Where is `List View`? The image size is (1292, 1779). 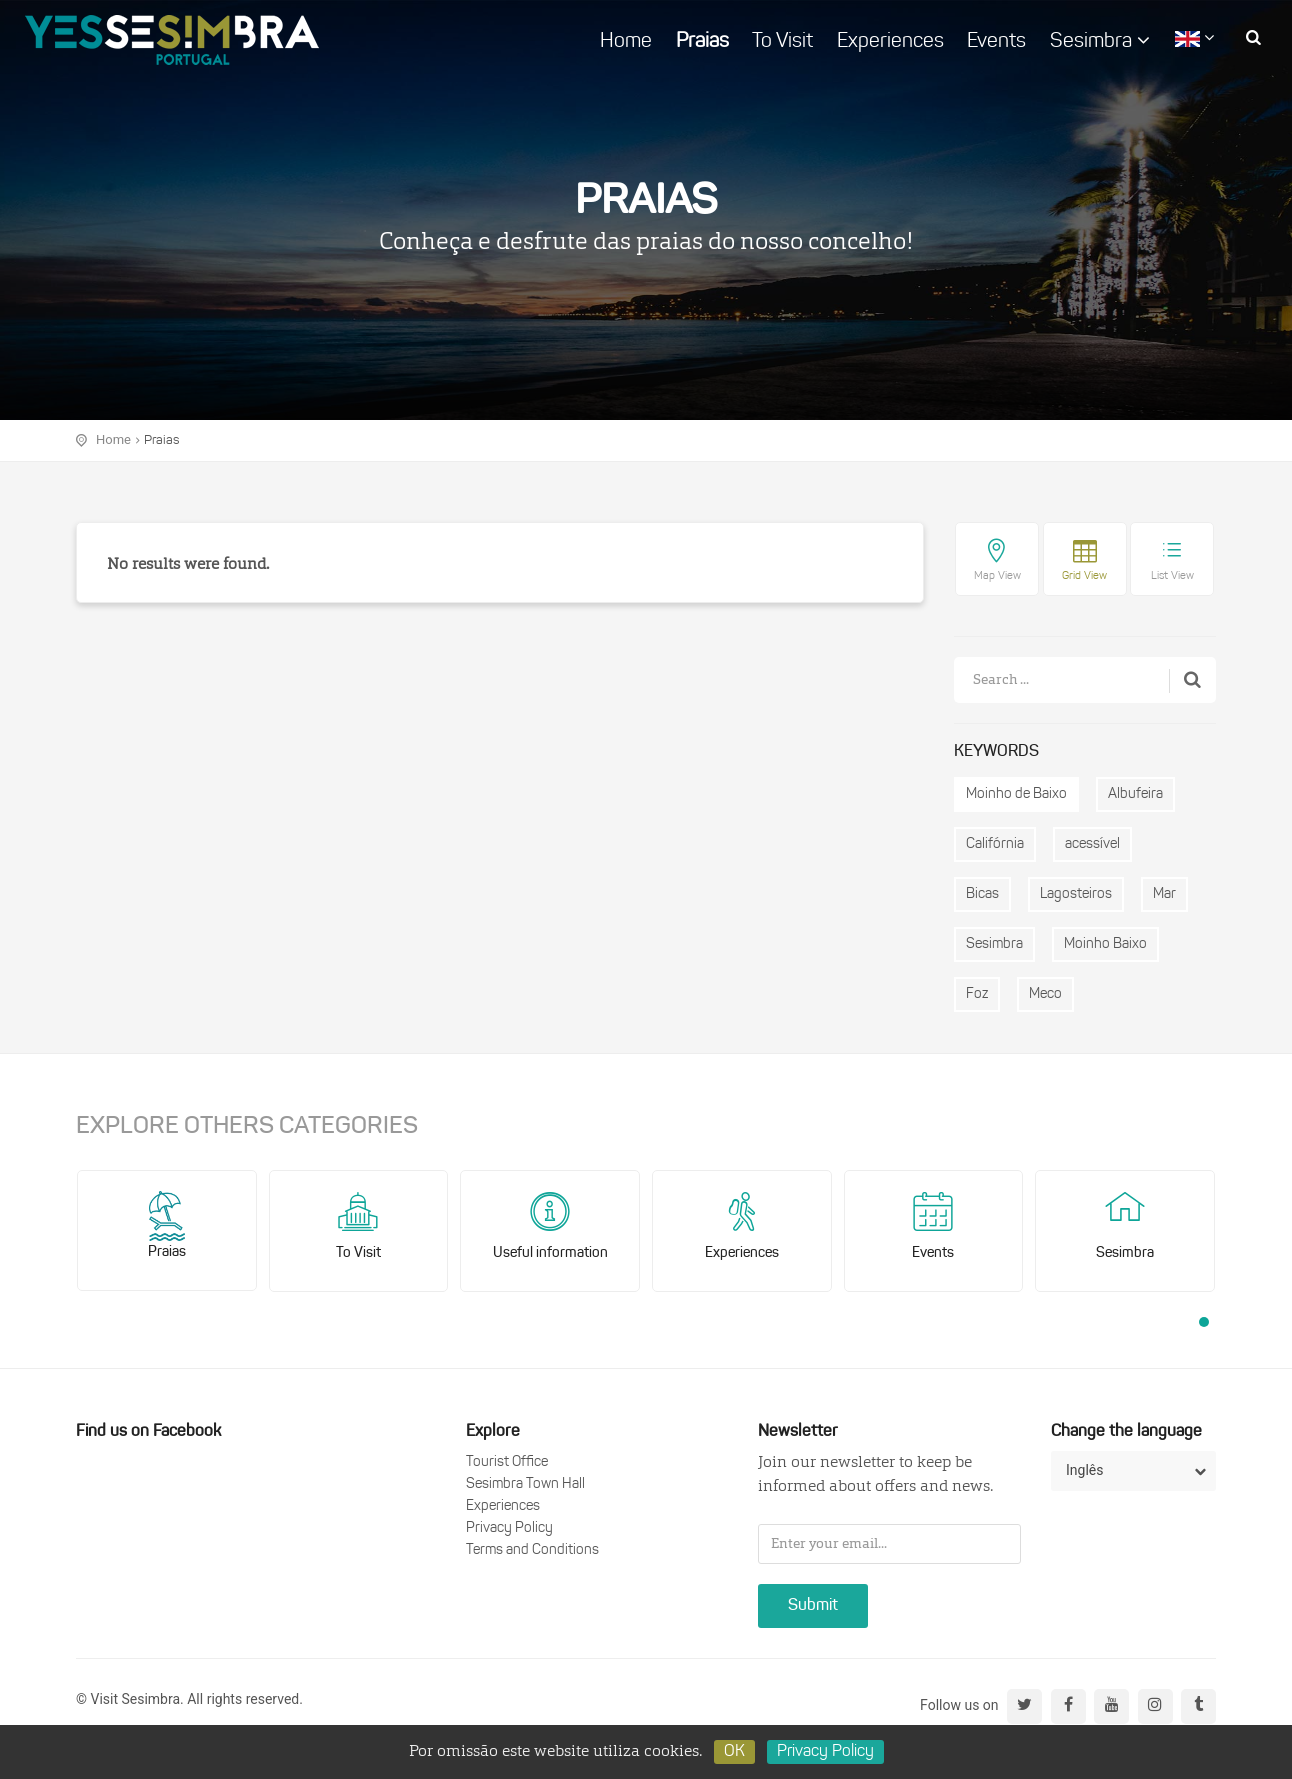 List View is located at coordinates (1172, 576).